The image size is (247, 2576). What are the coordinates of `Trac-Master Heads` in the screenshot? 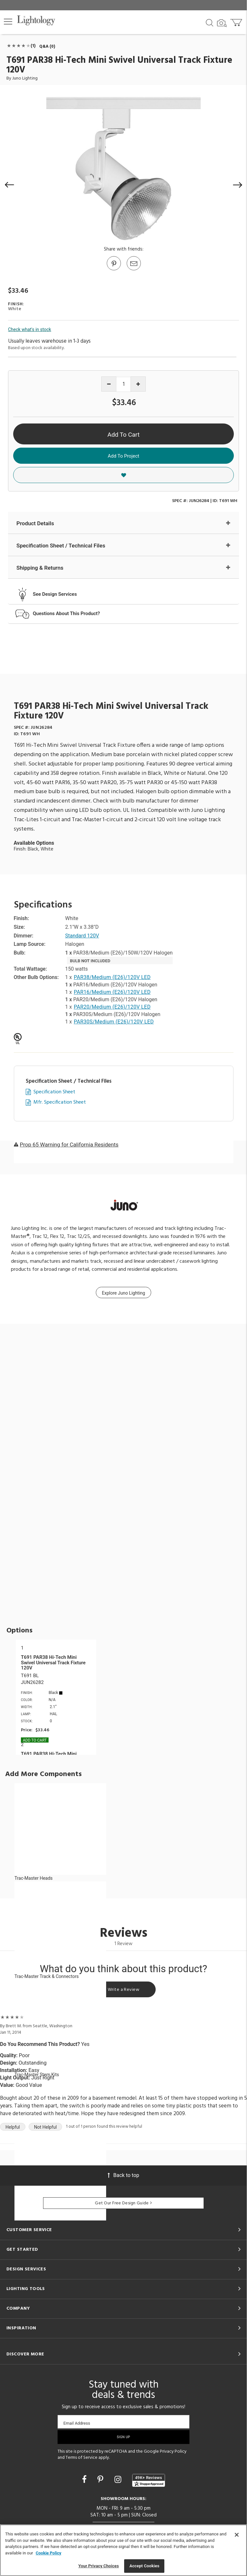 It's located at (33, 1878).